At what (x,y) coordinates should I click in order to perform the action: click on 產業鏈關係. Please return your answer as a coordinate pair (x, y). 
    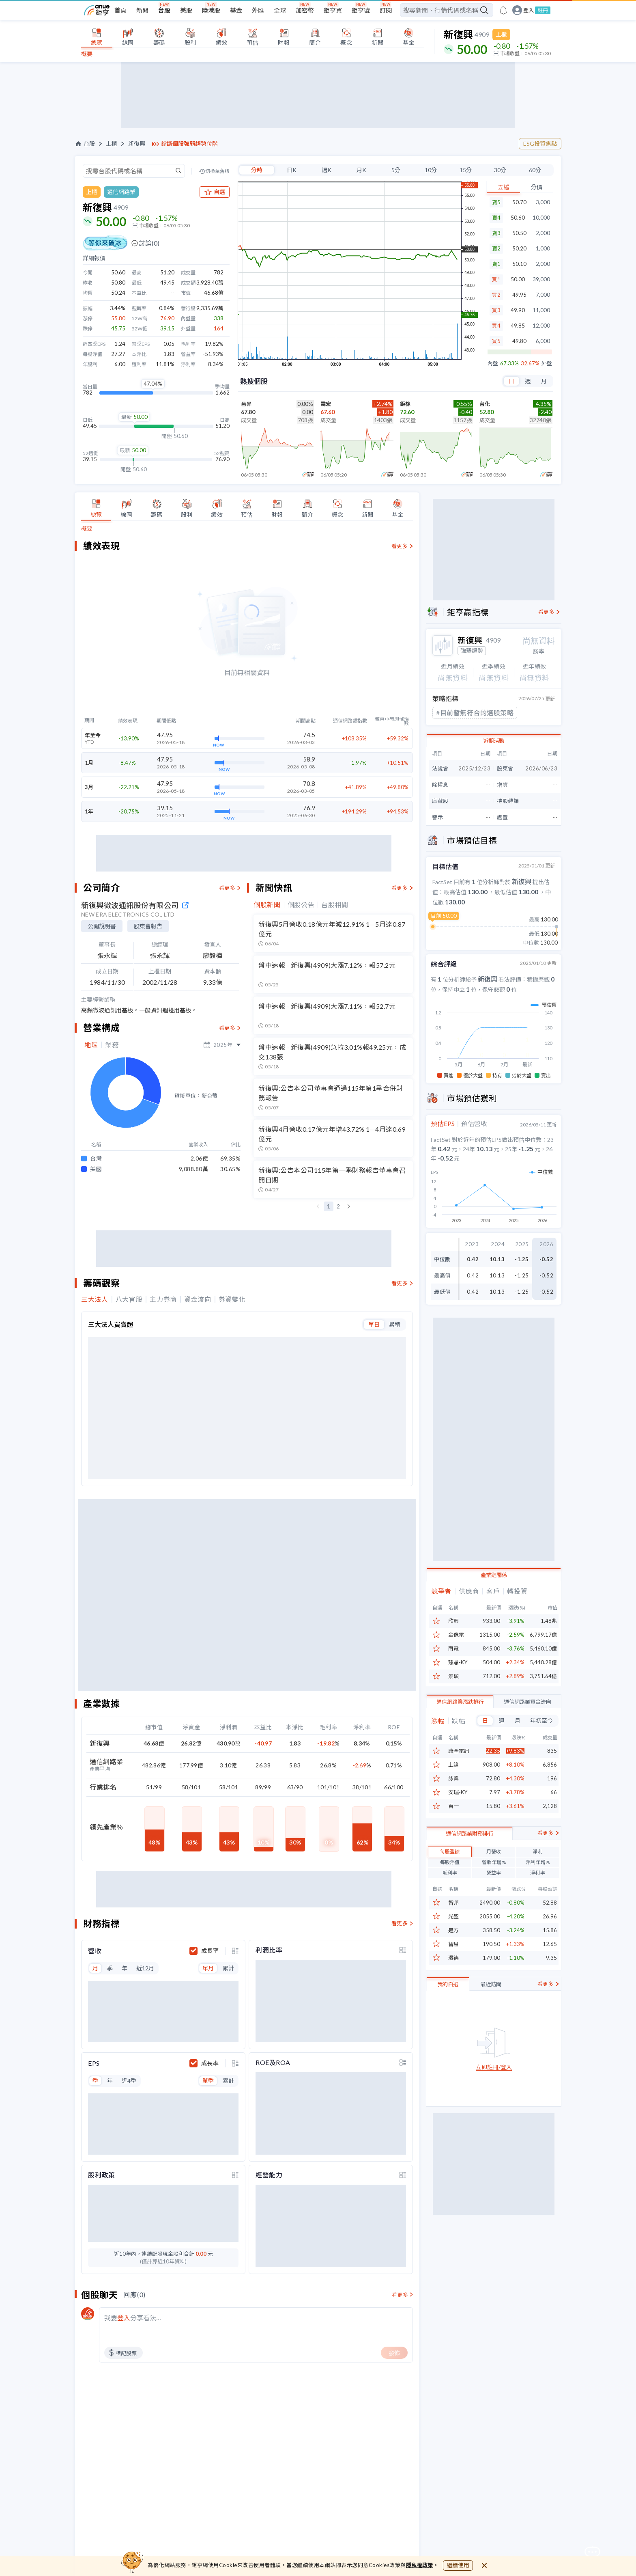
    Looking at the image, I should click on (494, 1573).